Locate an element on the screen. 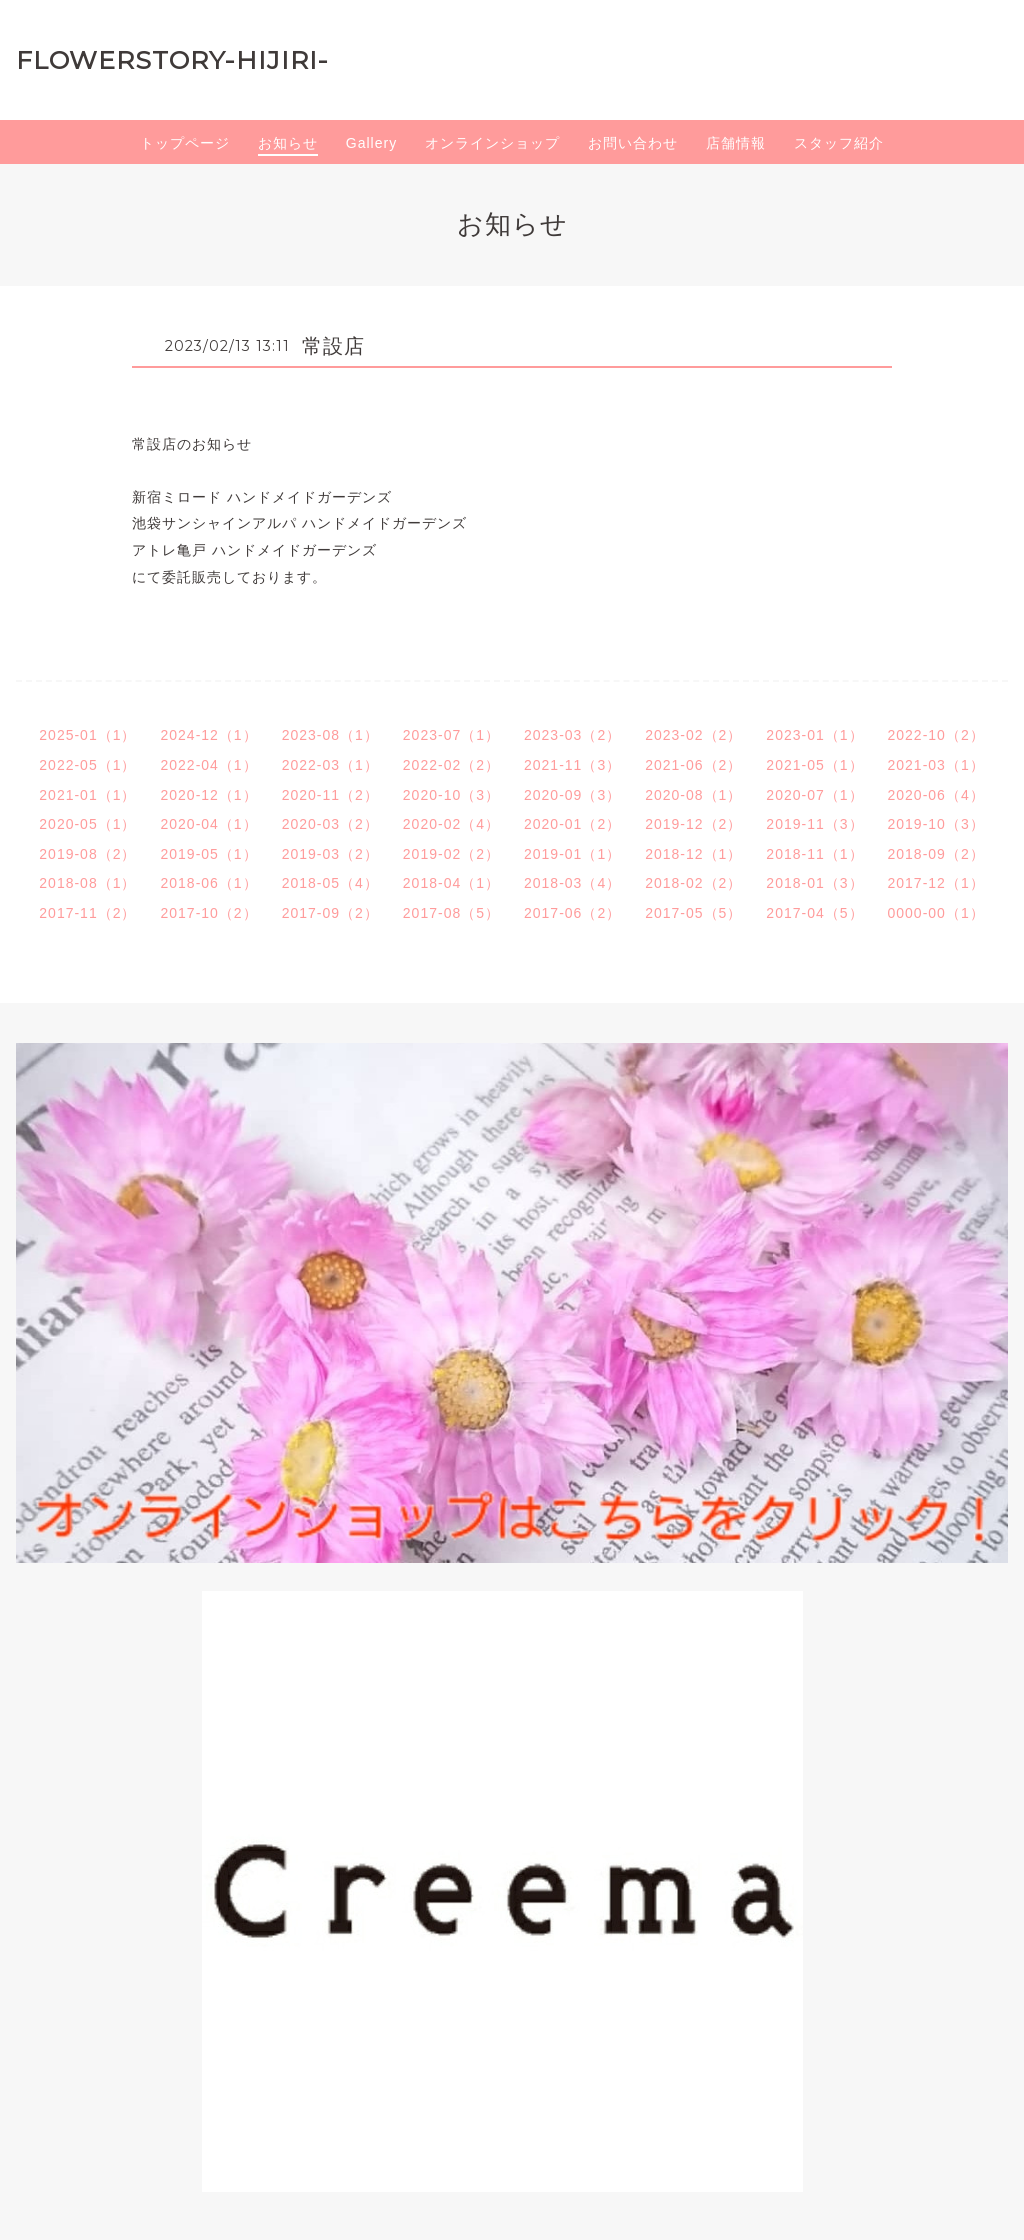 The height and width of the screenshot is (2240, 1024). 2018-06（1） is located at coordinates (208, 883).